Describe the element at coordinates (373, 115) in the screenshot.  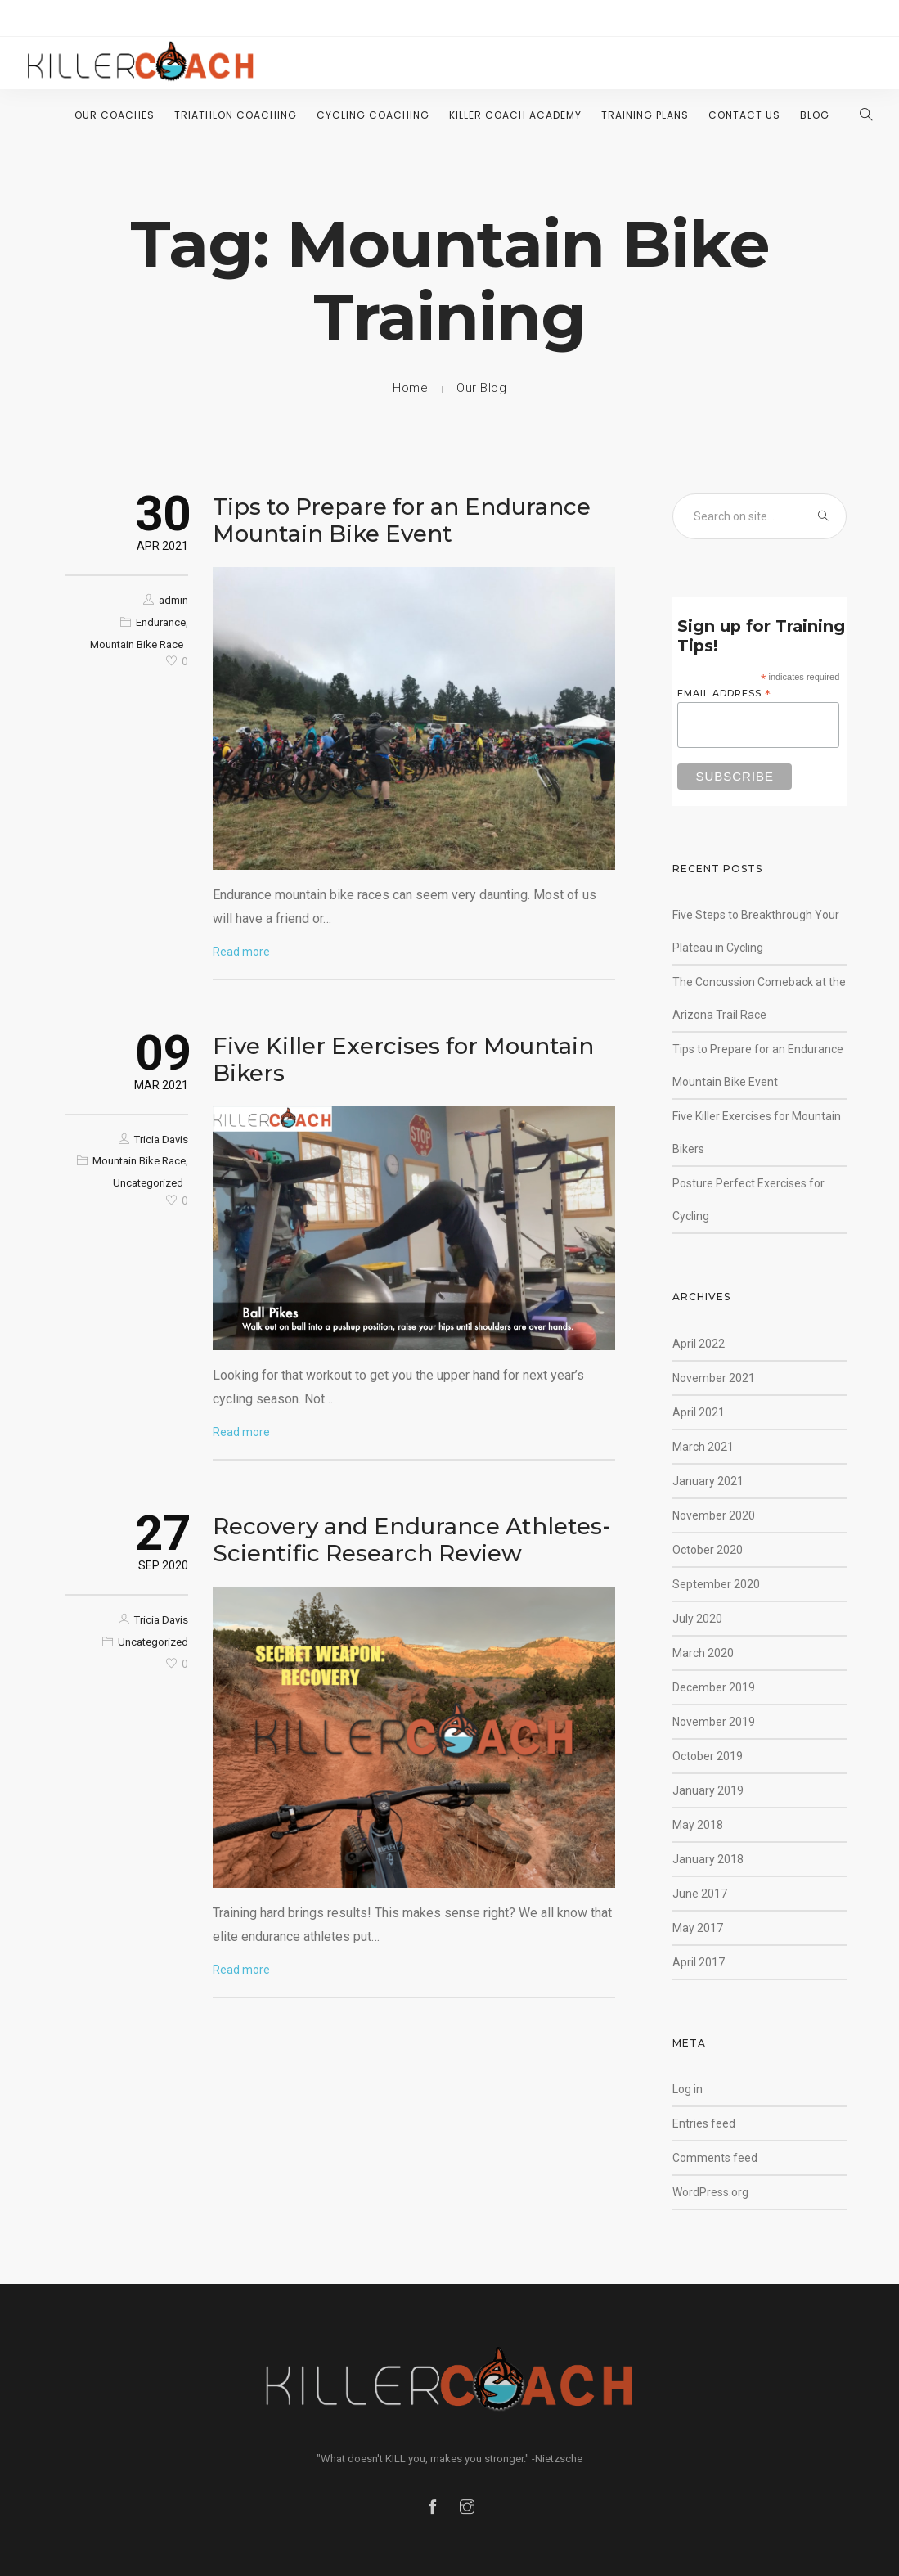
I see `Cycling Coaching` at that location.